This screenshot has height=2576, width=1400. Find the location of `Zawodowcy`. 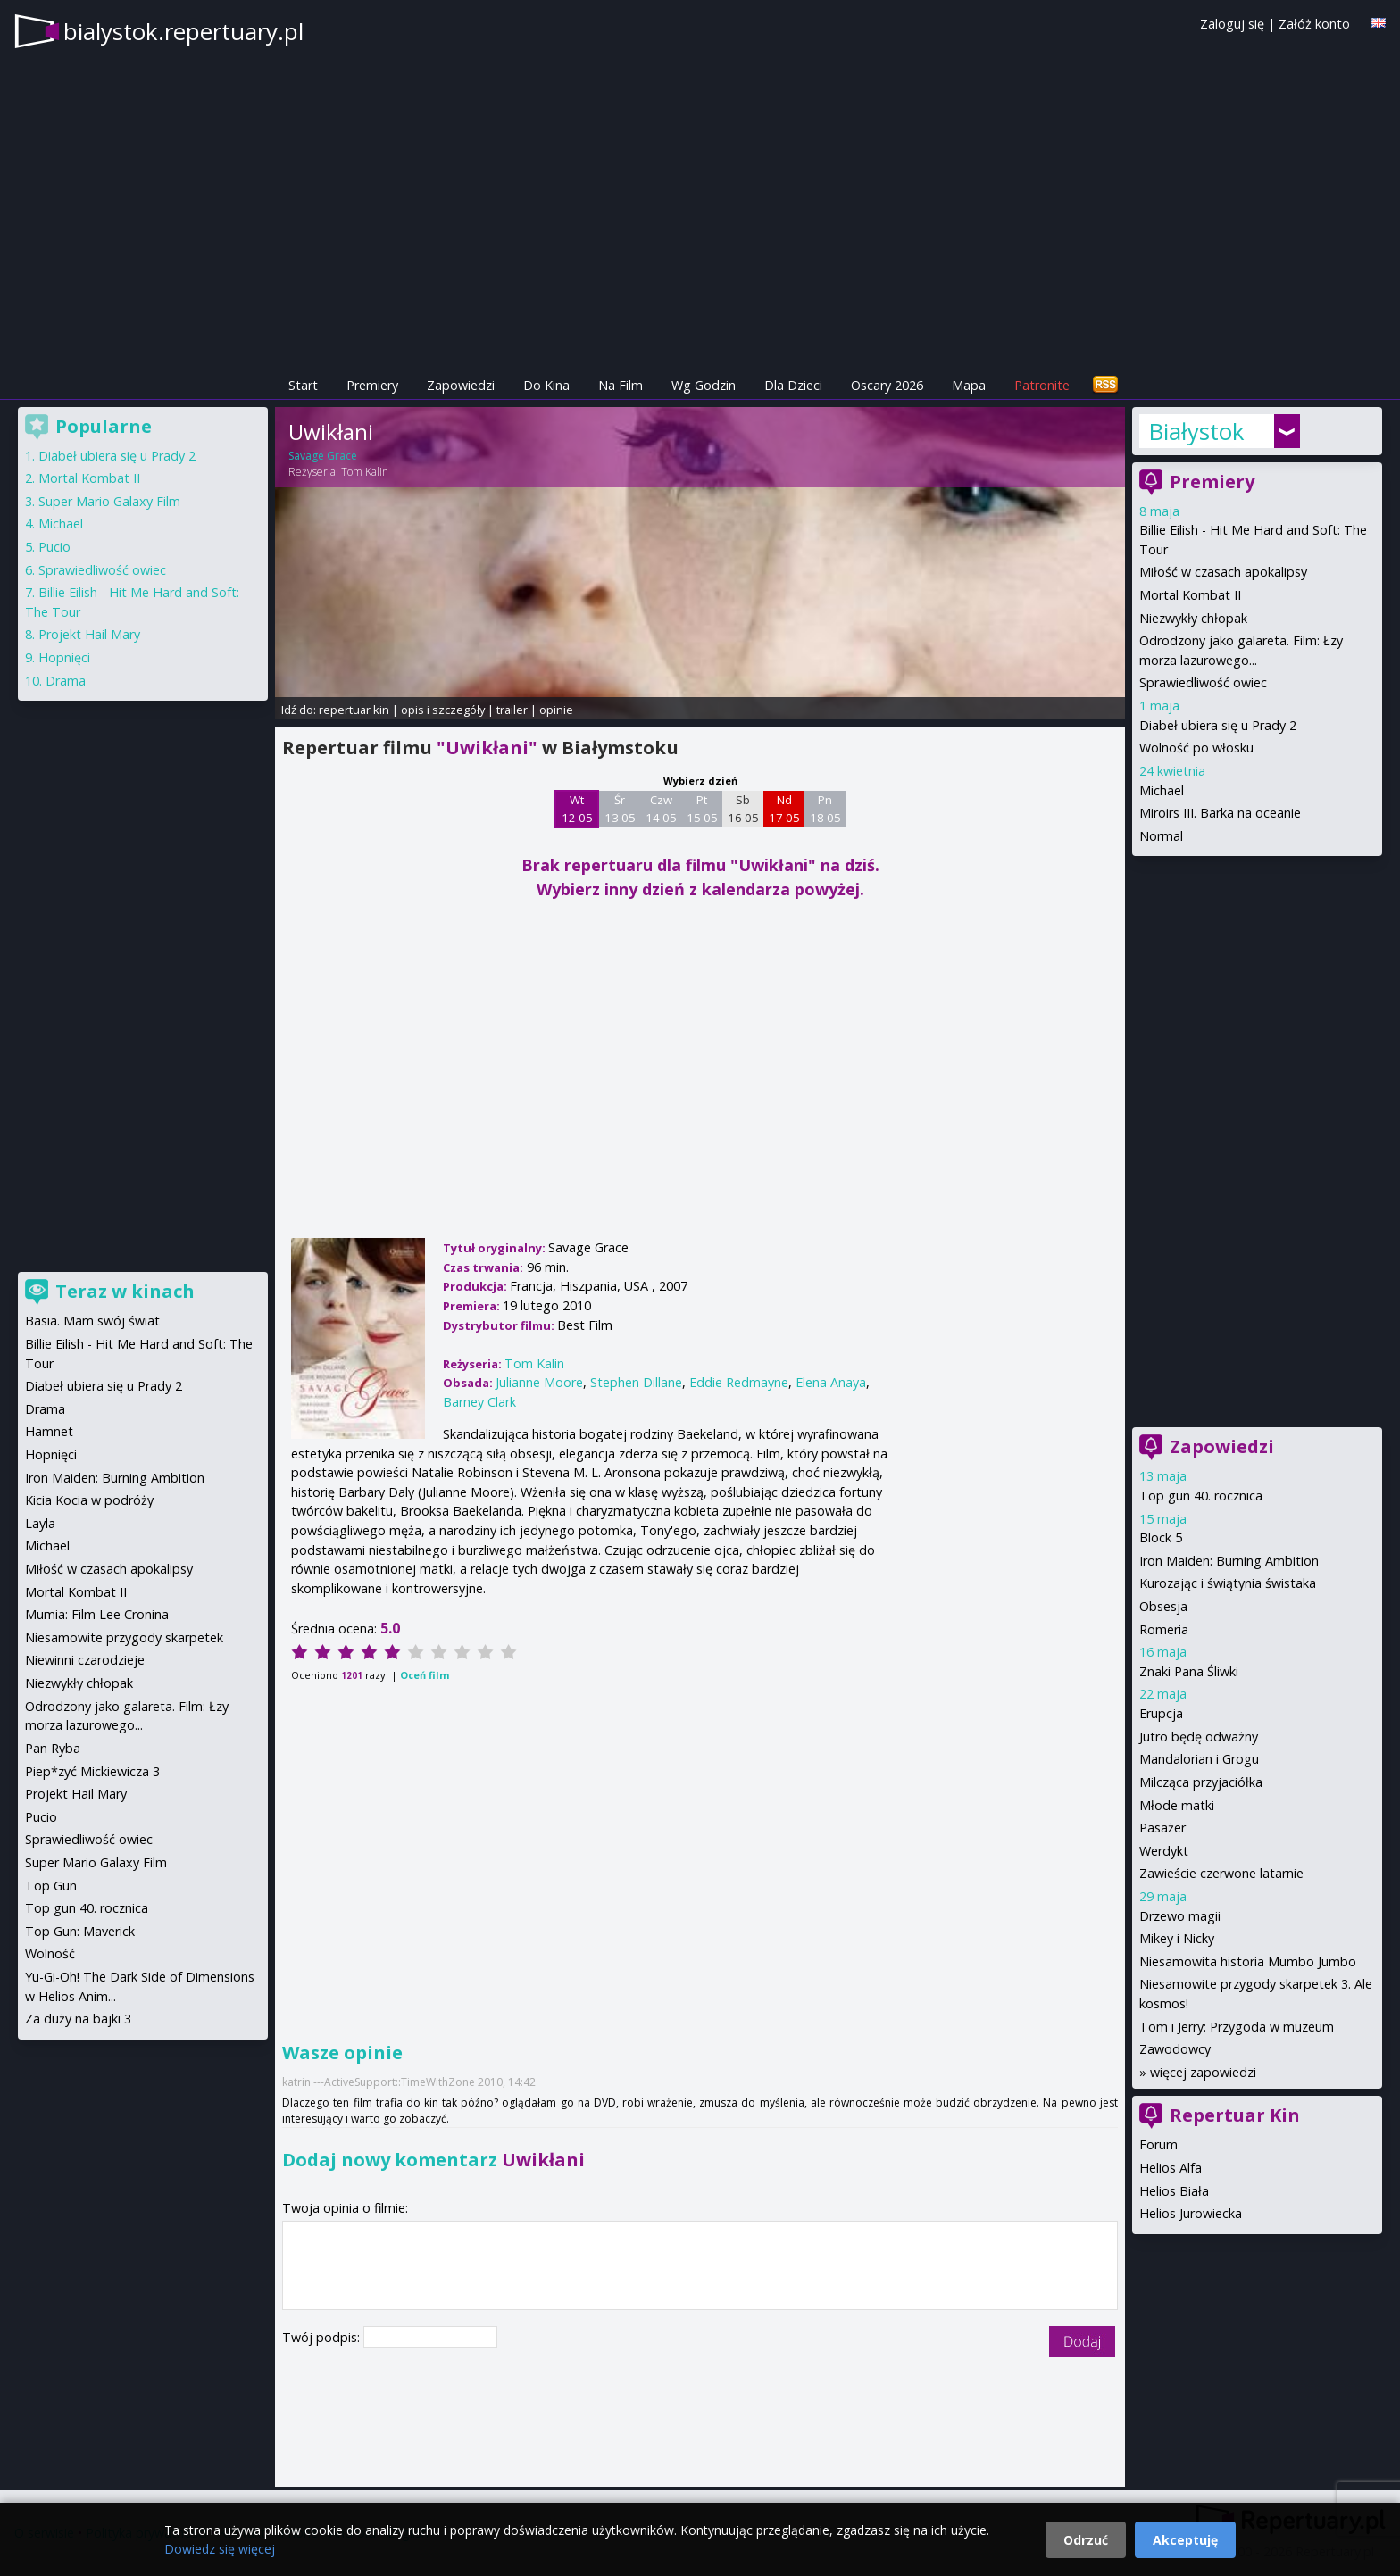

Zawodowcy is located at coordinates (1175, 2048).